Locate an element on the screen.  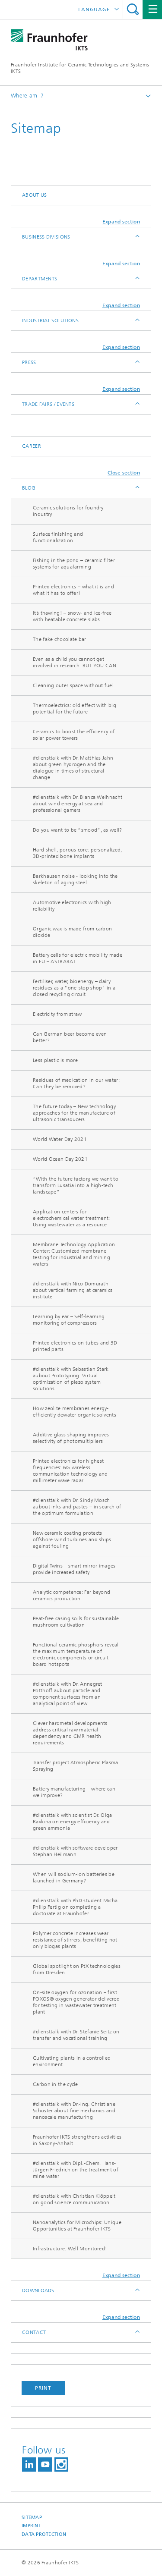
Organic wax is made from carbon dioxide is located at coordinates (72, 932).